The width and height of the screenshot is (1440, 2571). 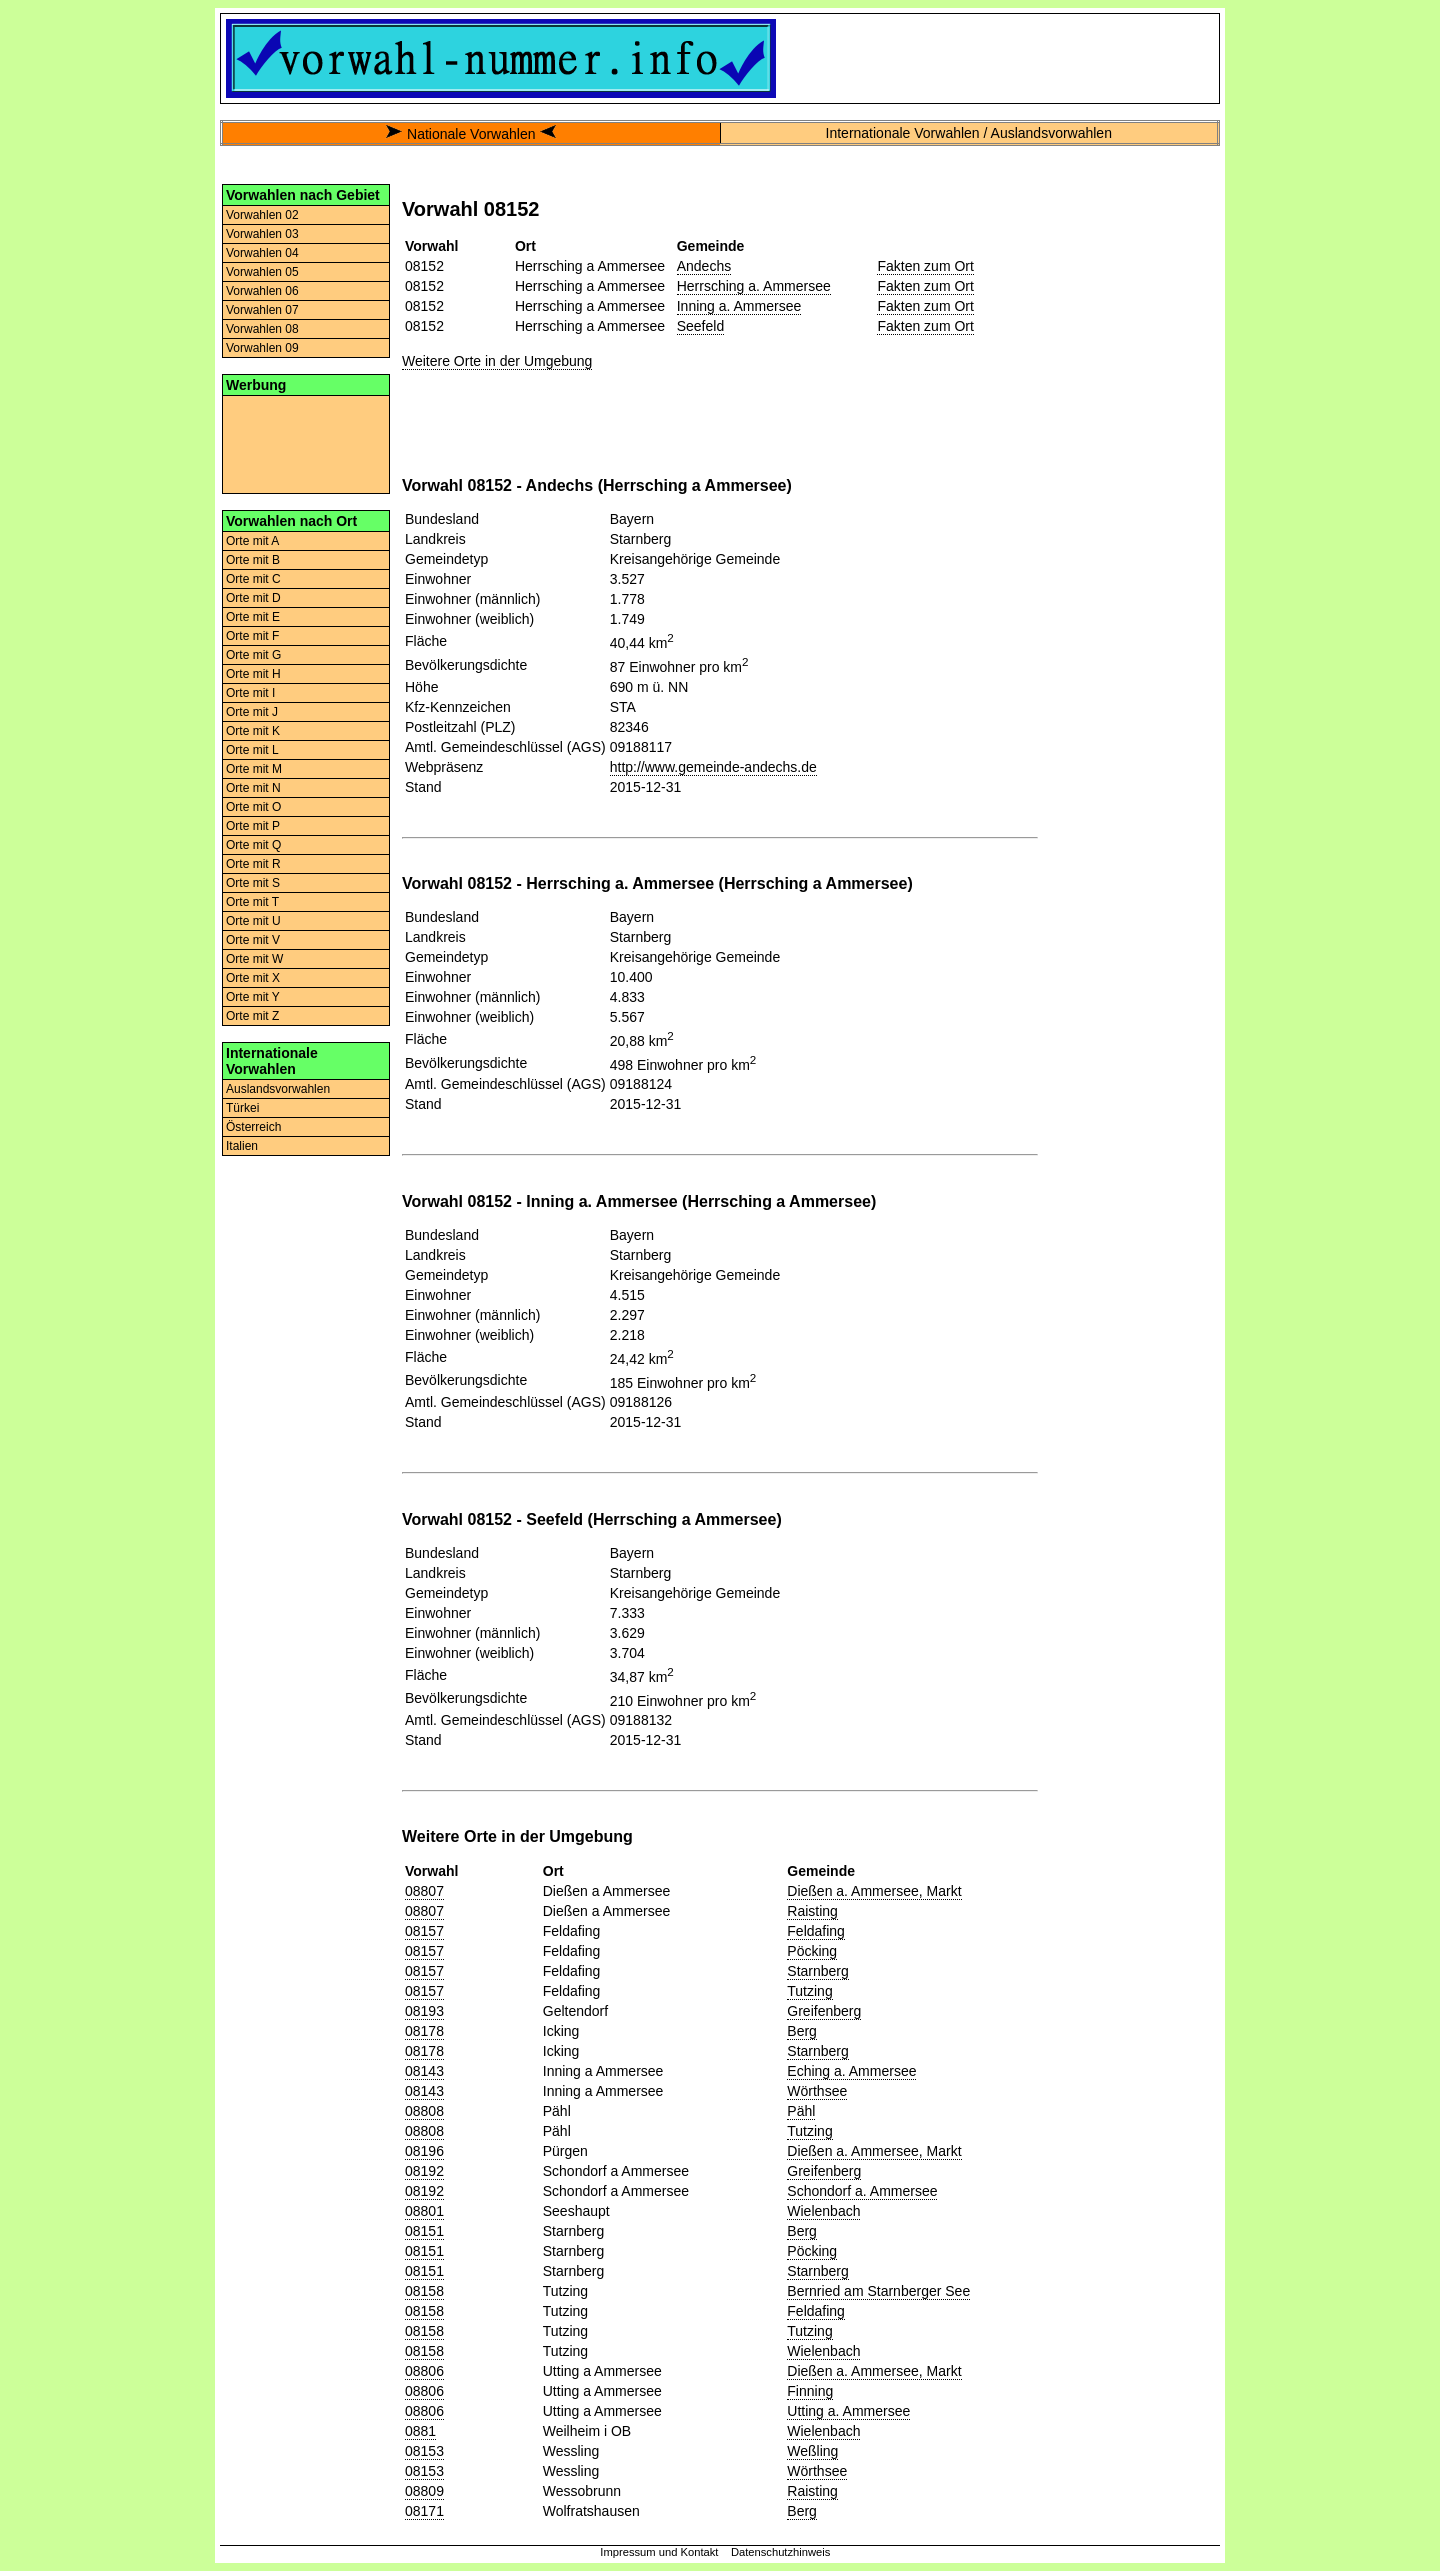 What do you see at coordinates (253, 788) in the screenshot?
I see `Orte mit N` at bounding box center [253, 788].